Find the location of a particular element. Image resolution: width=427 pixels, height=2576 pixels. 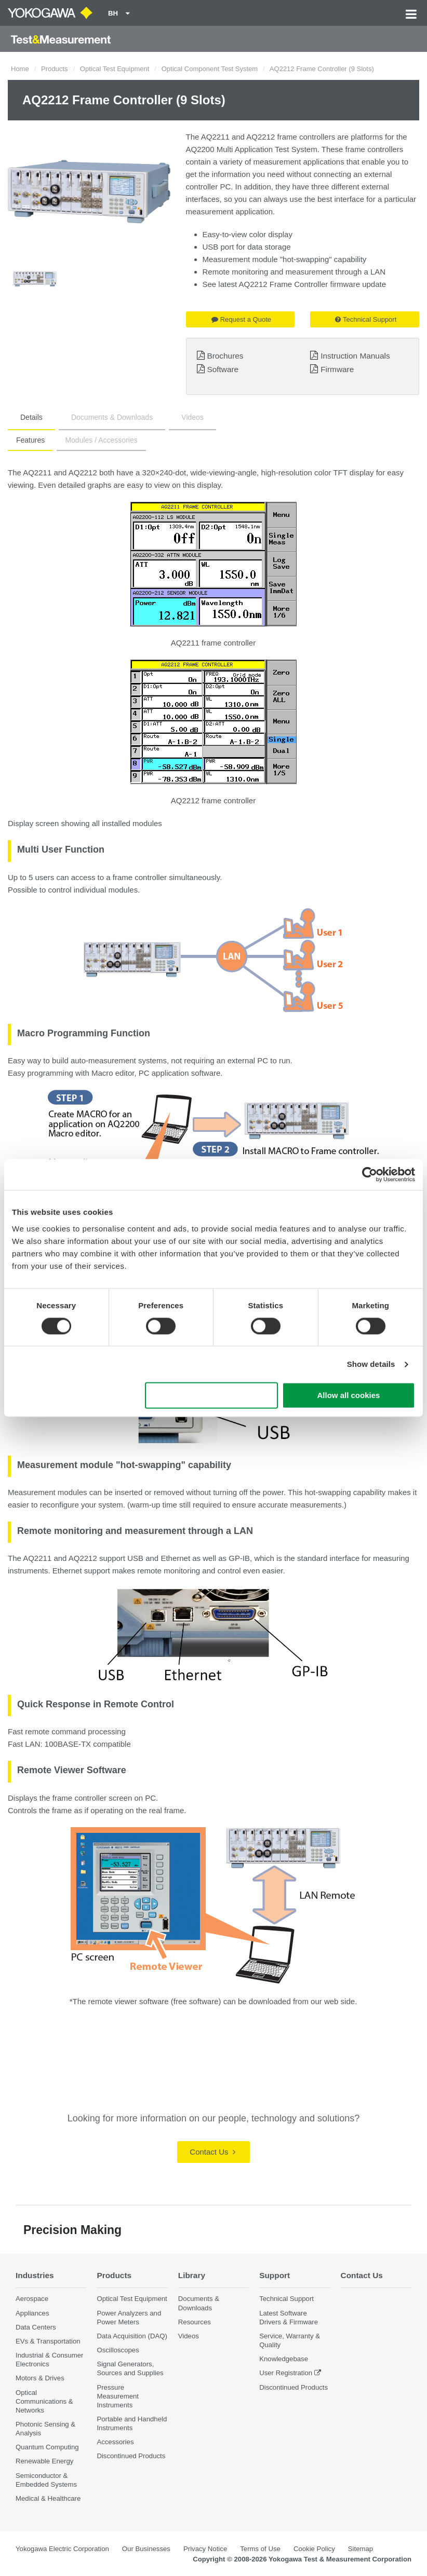

Our Businesses is located at coordinates (146, 2549).